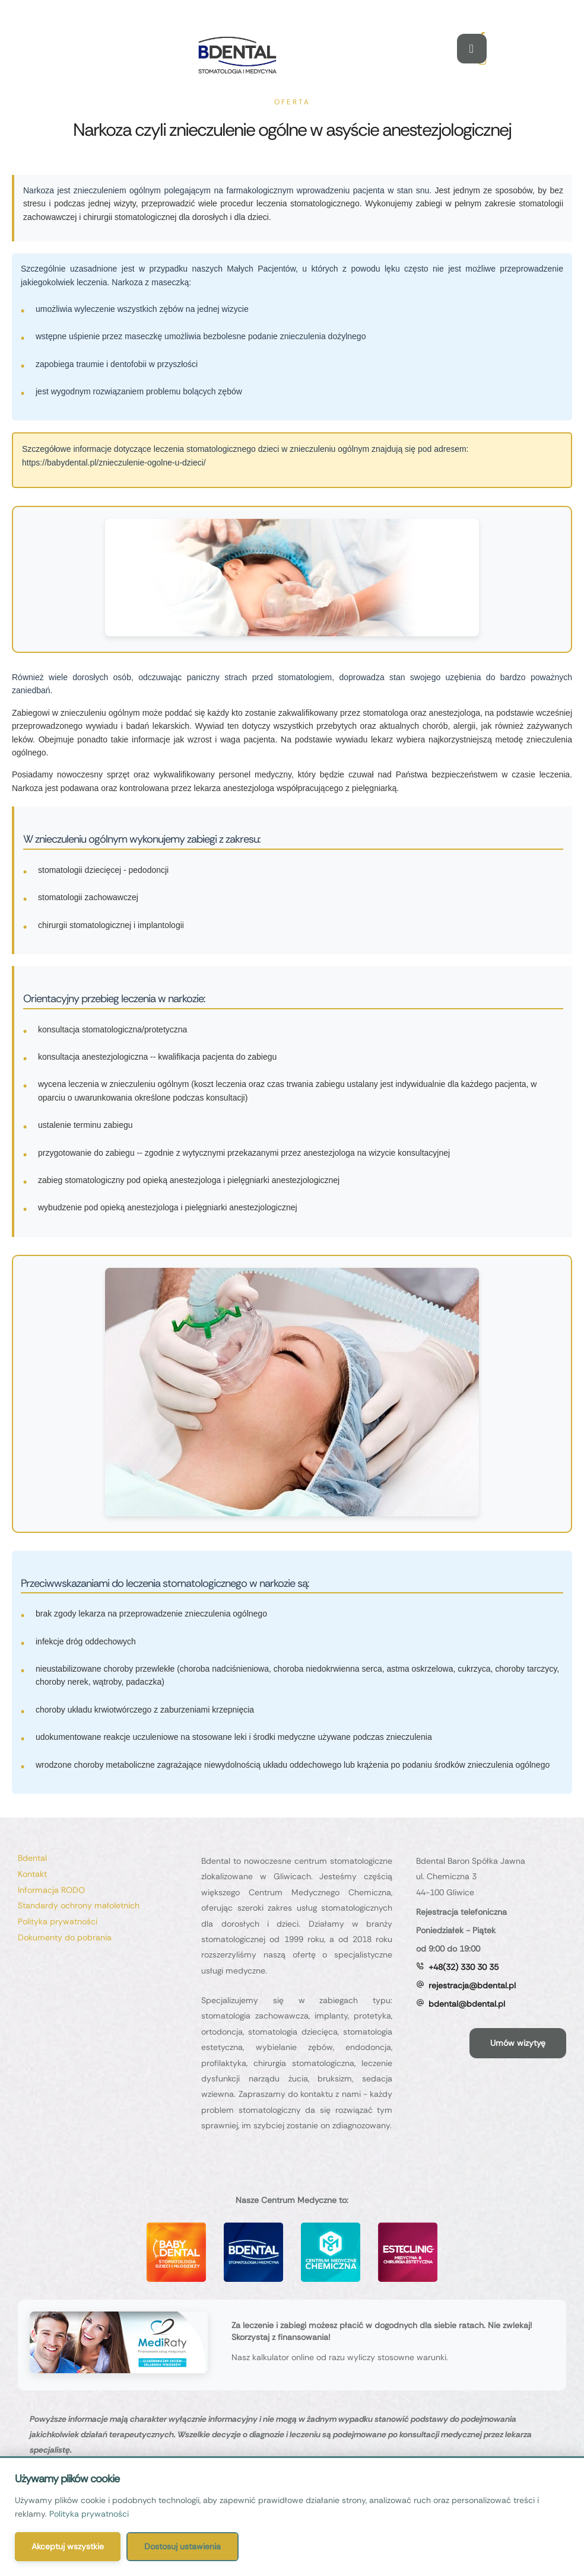 The image size is (584, 2576). Describe the element at coordinates (89, 2513) in the screenshot. I see `Polityka prywatności` at that location.